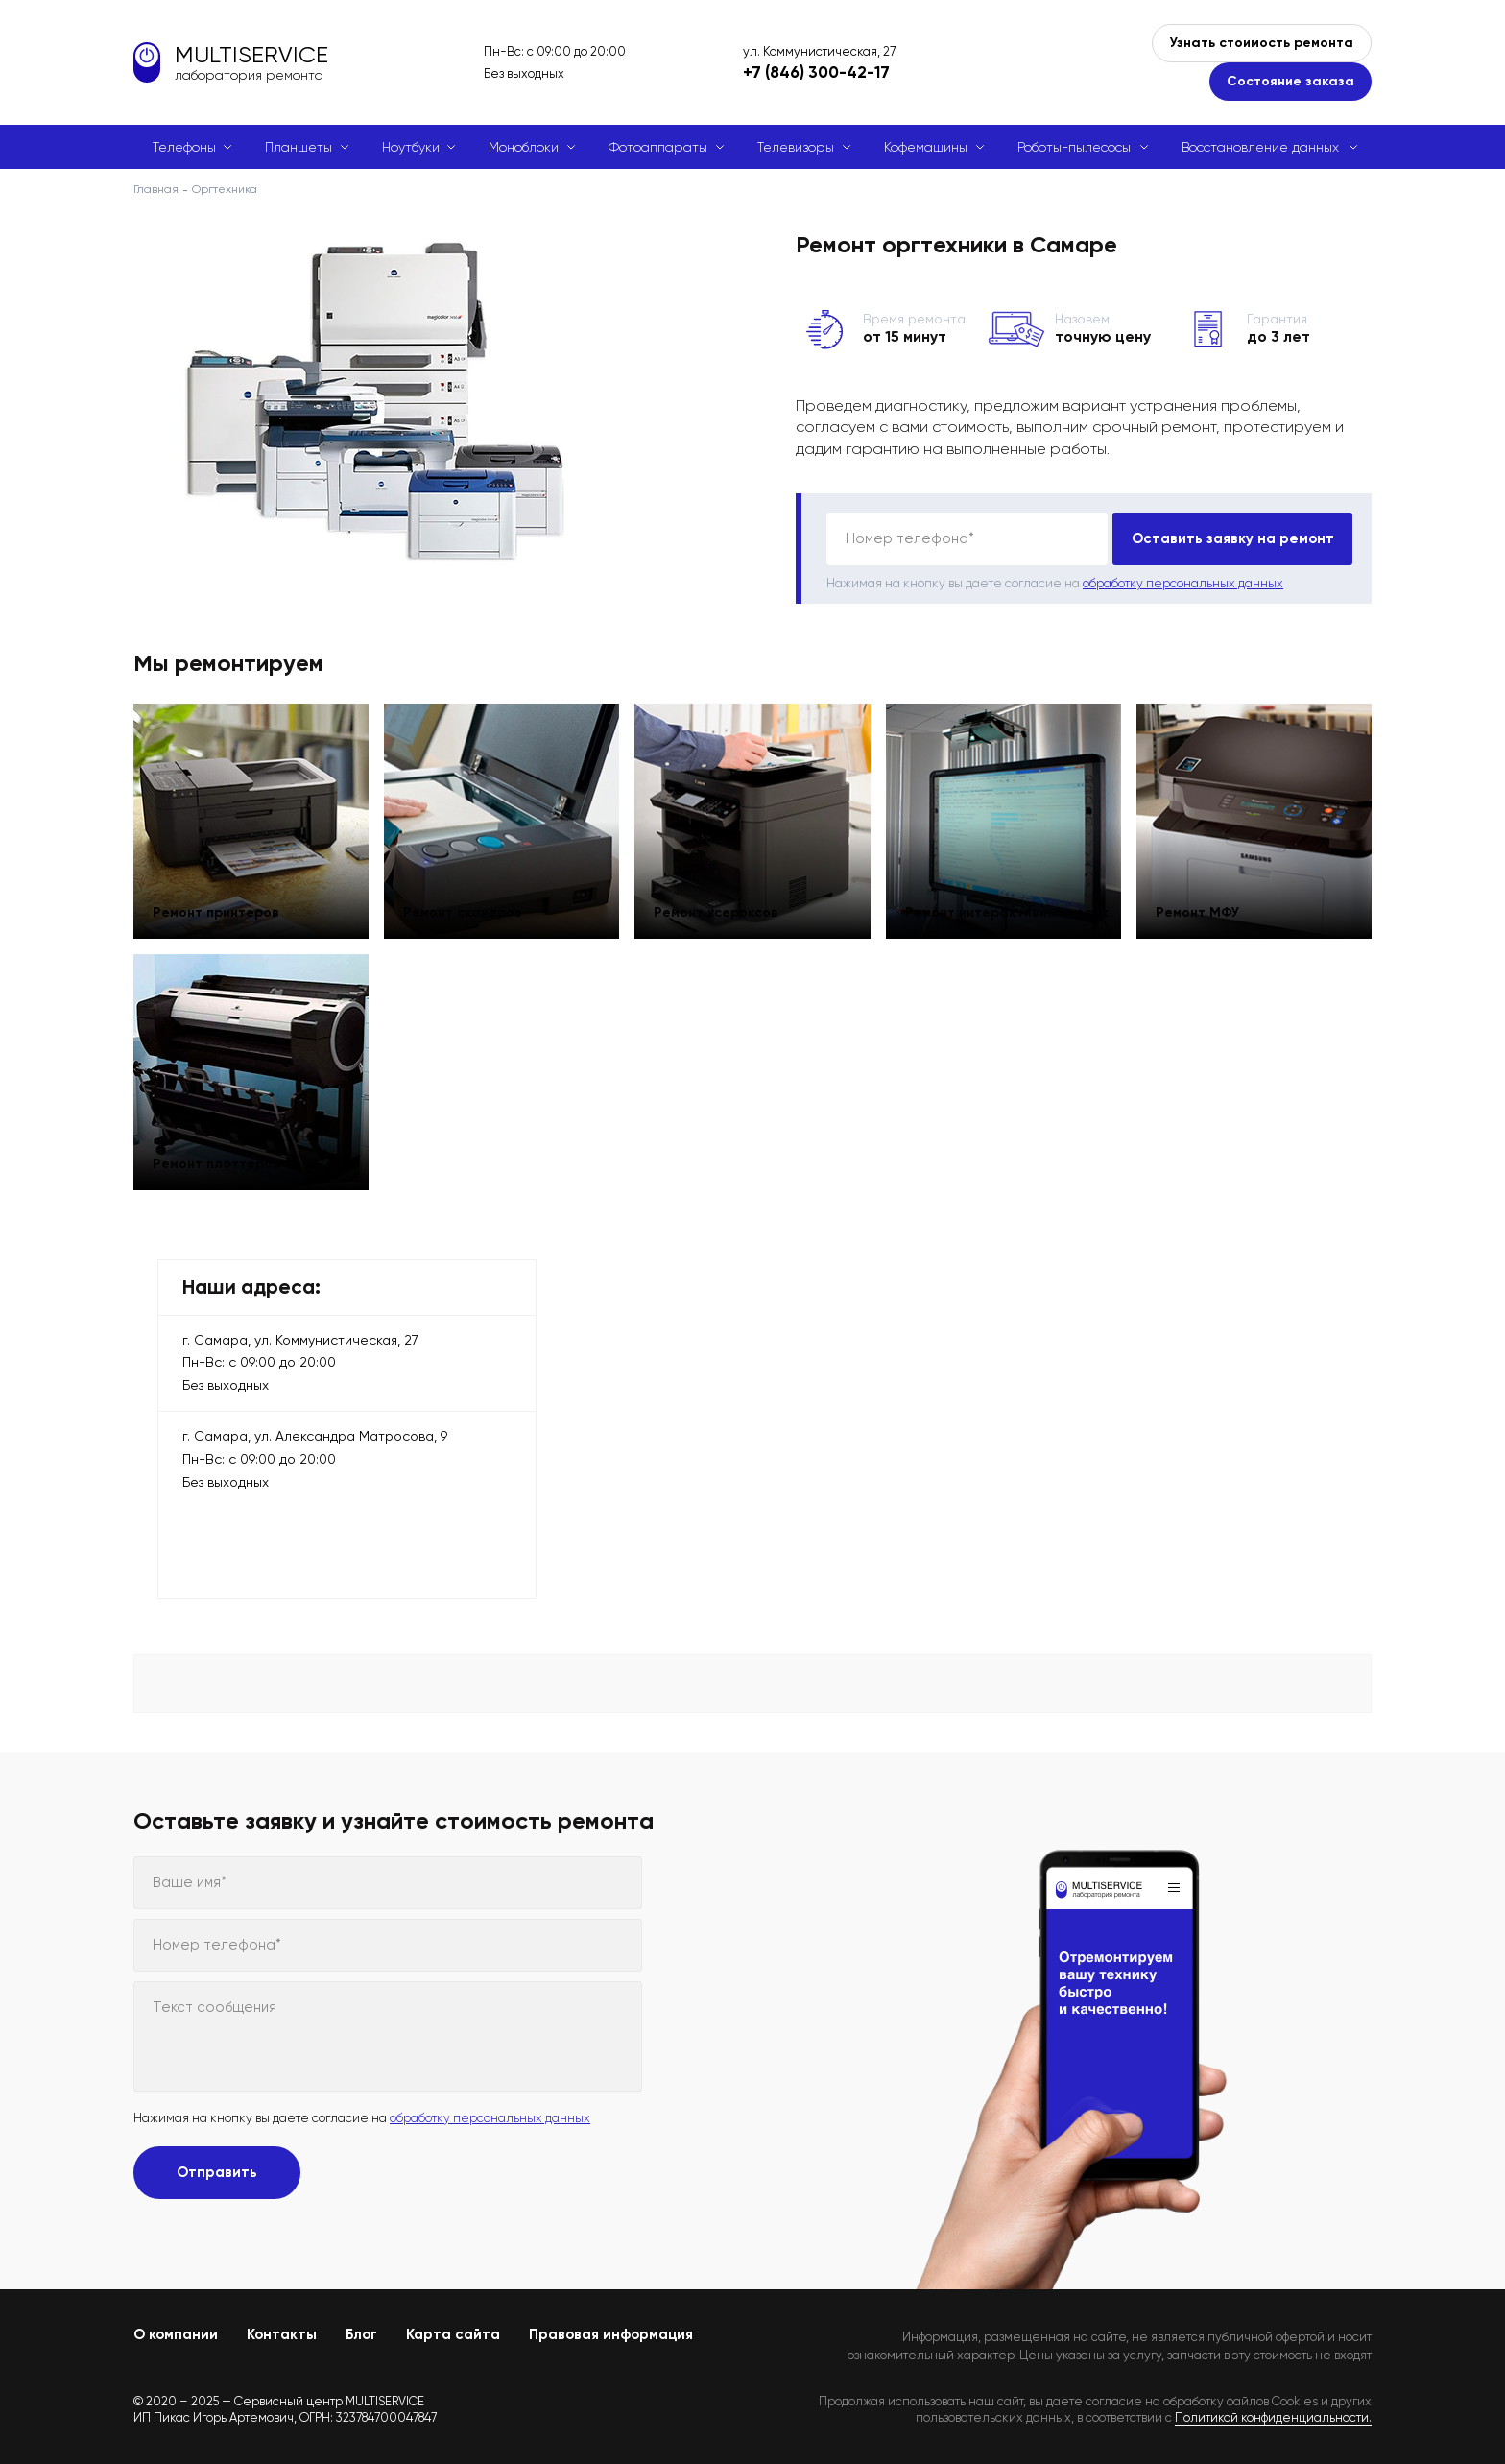 Image resolution: width=1505 pixels, height=2464 pixels. Describe the element at coordinates (298, 147) in the screenshot. I see `Планшеты` at that location.